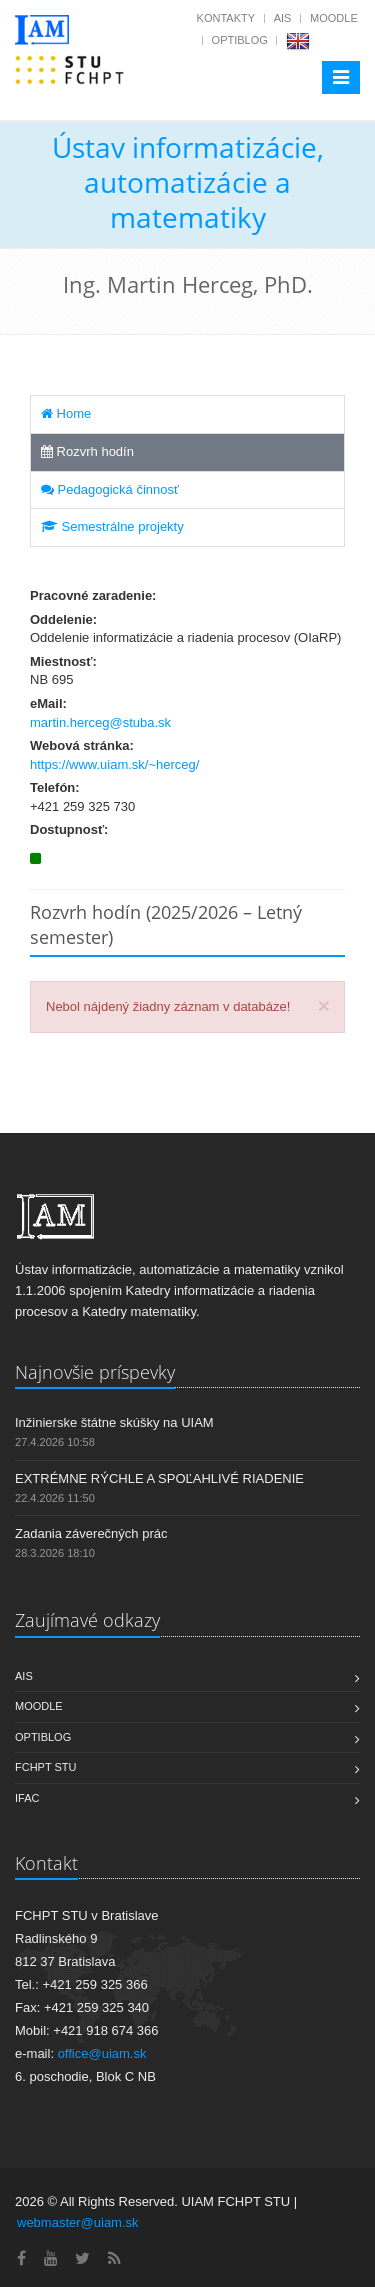 This screenshot has width=375, height=2287. I want to click on Kontakty, so click(226, 18).